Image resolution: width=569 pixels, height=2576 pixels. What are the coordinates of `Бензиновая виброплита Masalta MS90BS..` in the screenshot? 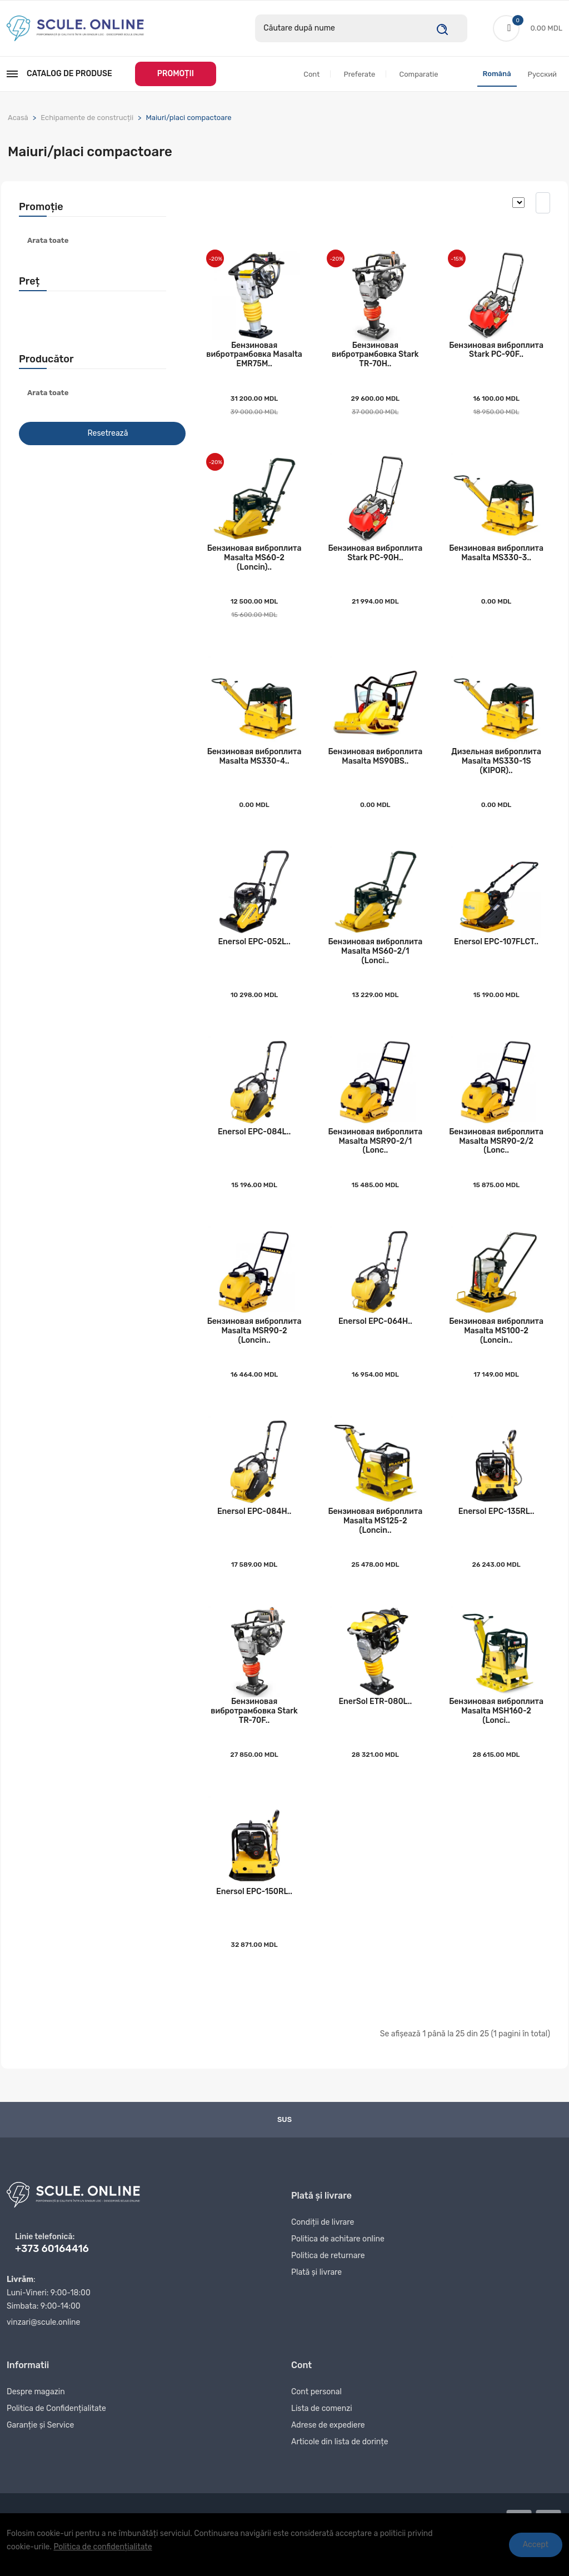 It's located at (375, 765).